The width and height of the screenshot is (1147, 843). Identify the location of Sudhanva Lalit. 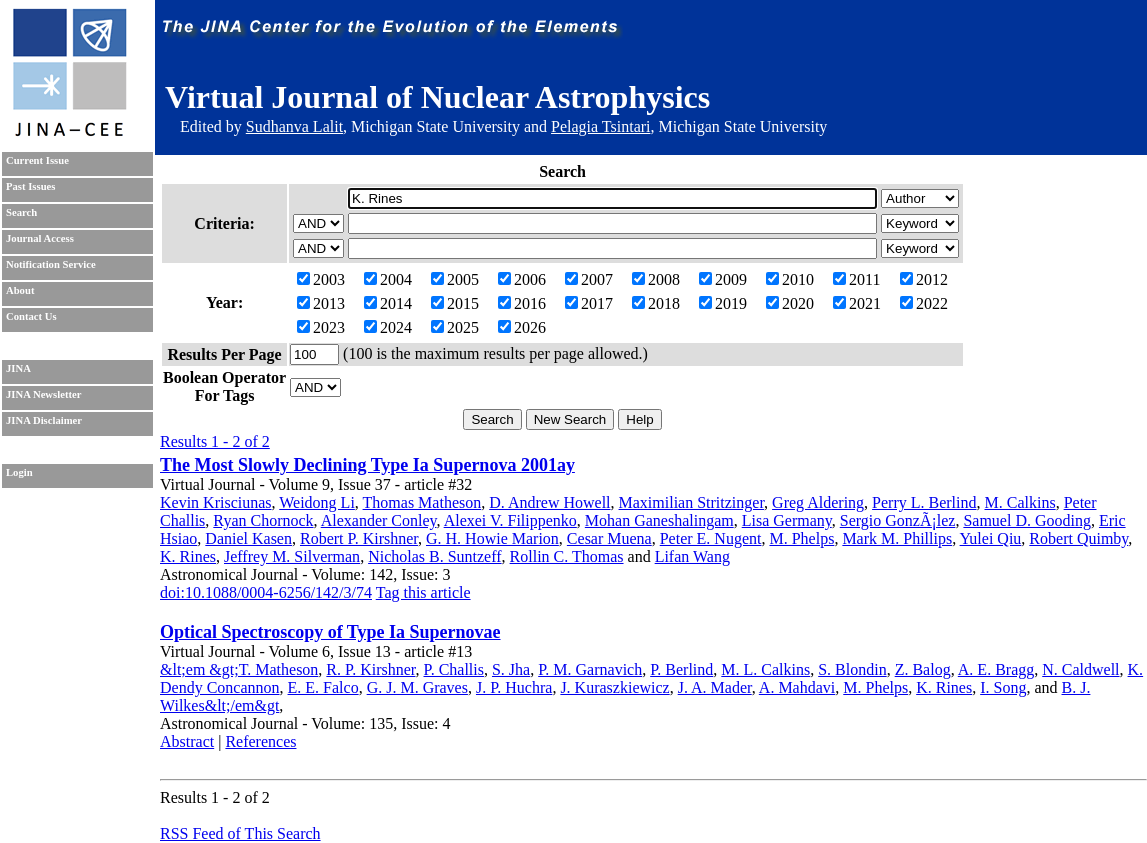
(294, 126).